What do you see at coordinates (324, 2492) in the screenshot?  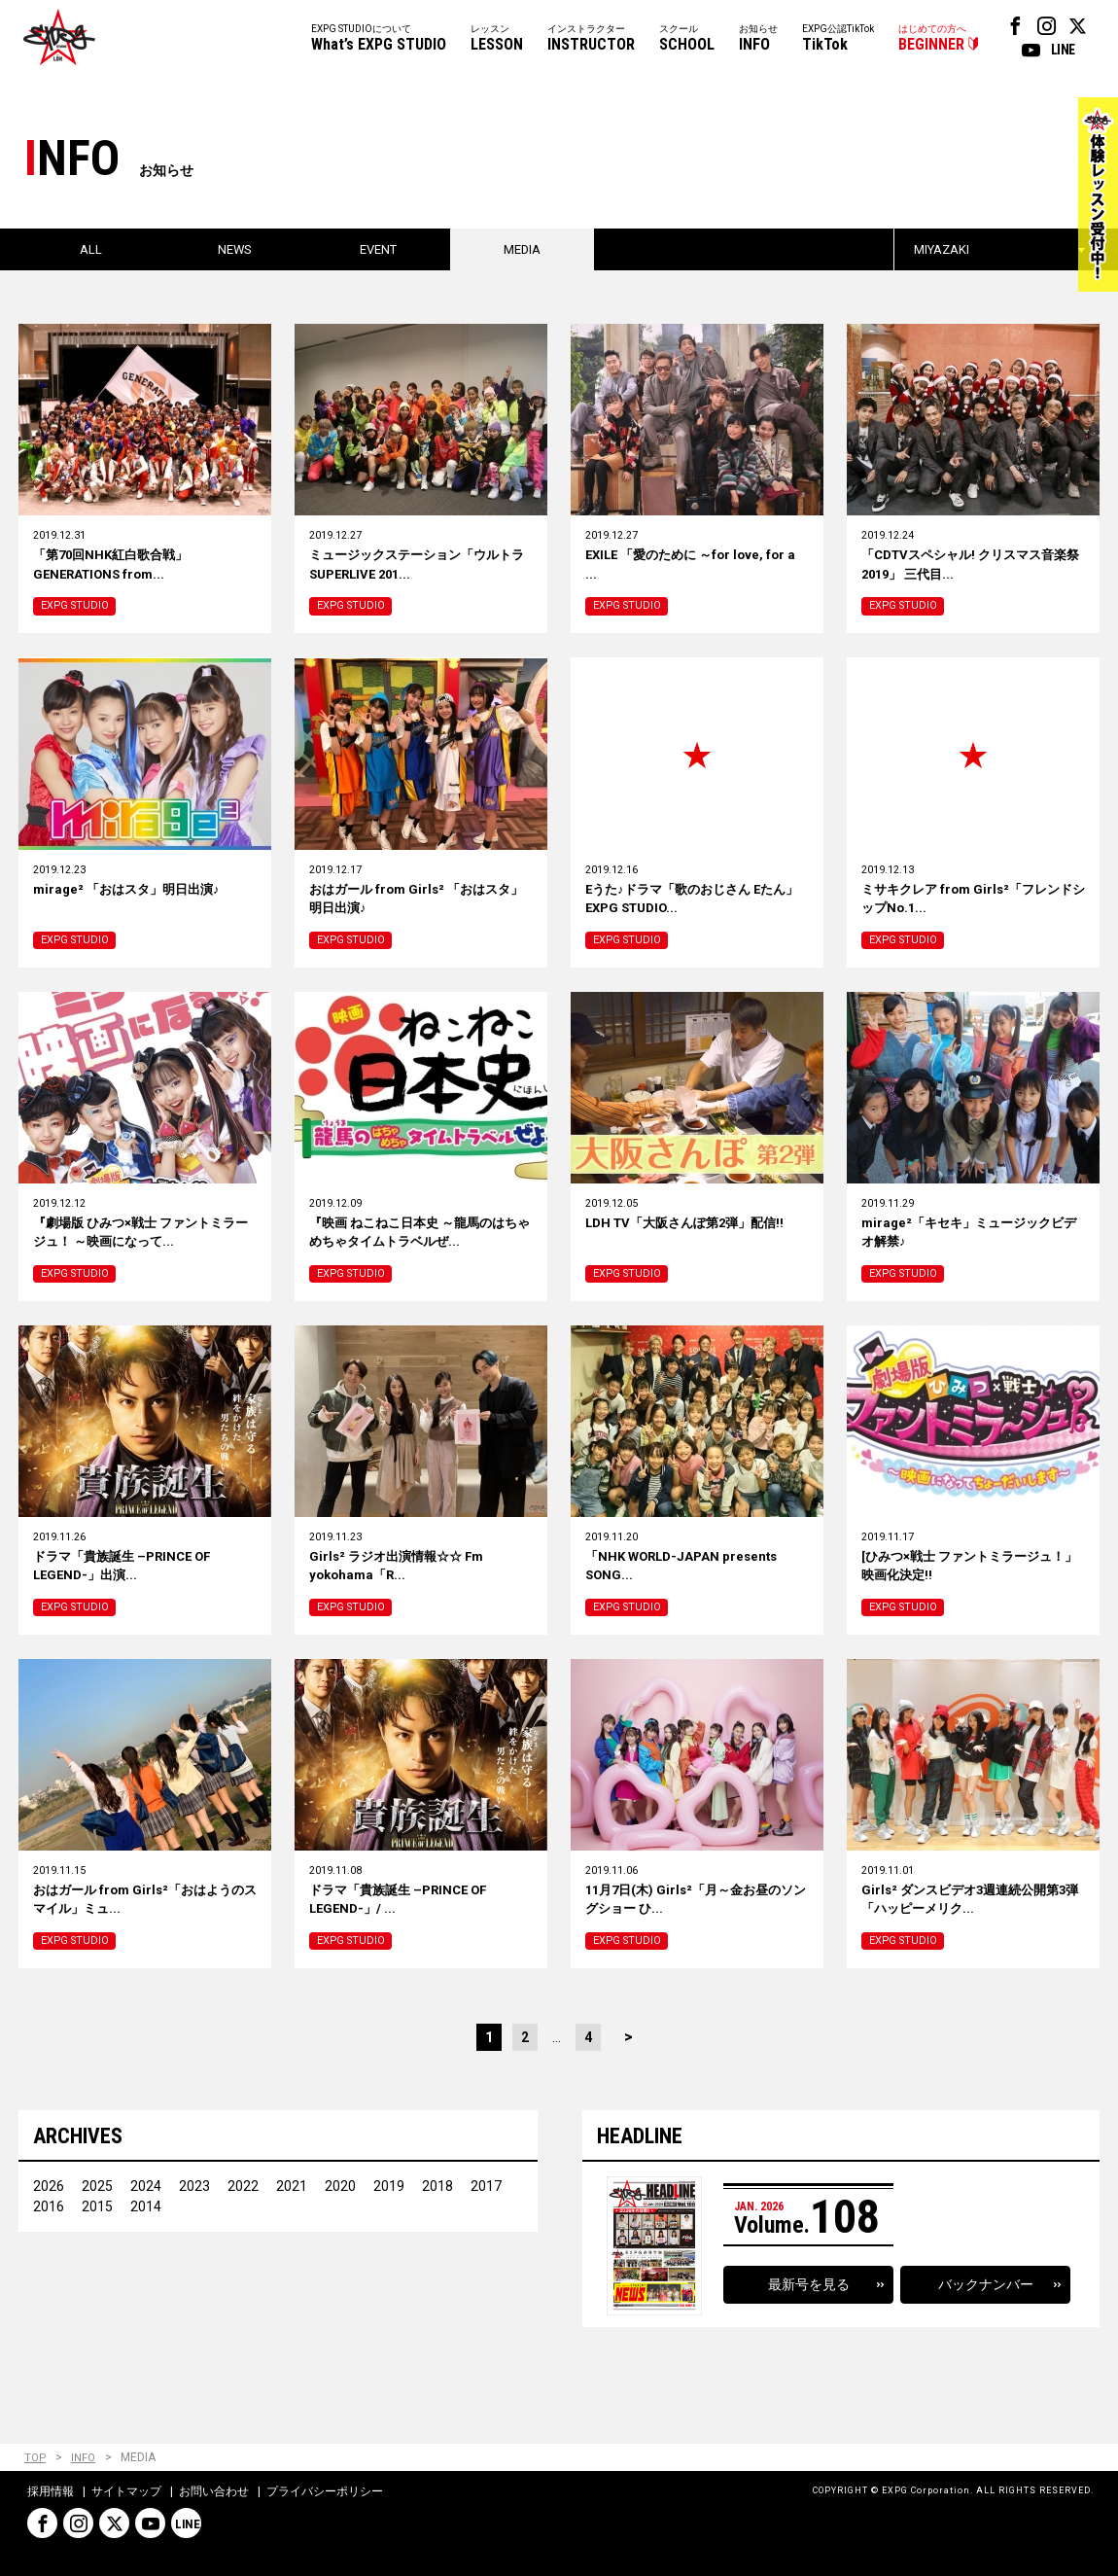 I see `プライバシーポリシー` at bounding box center [324, 2492].